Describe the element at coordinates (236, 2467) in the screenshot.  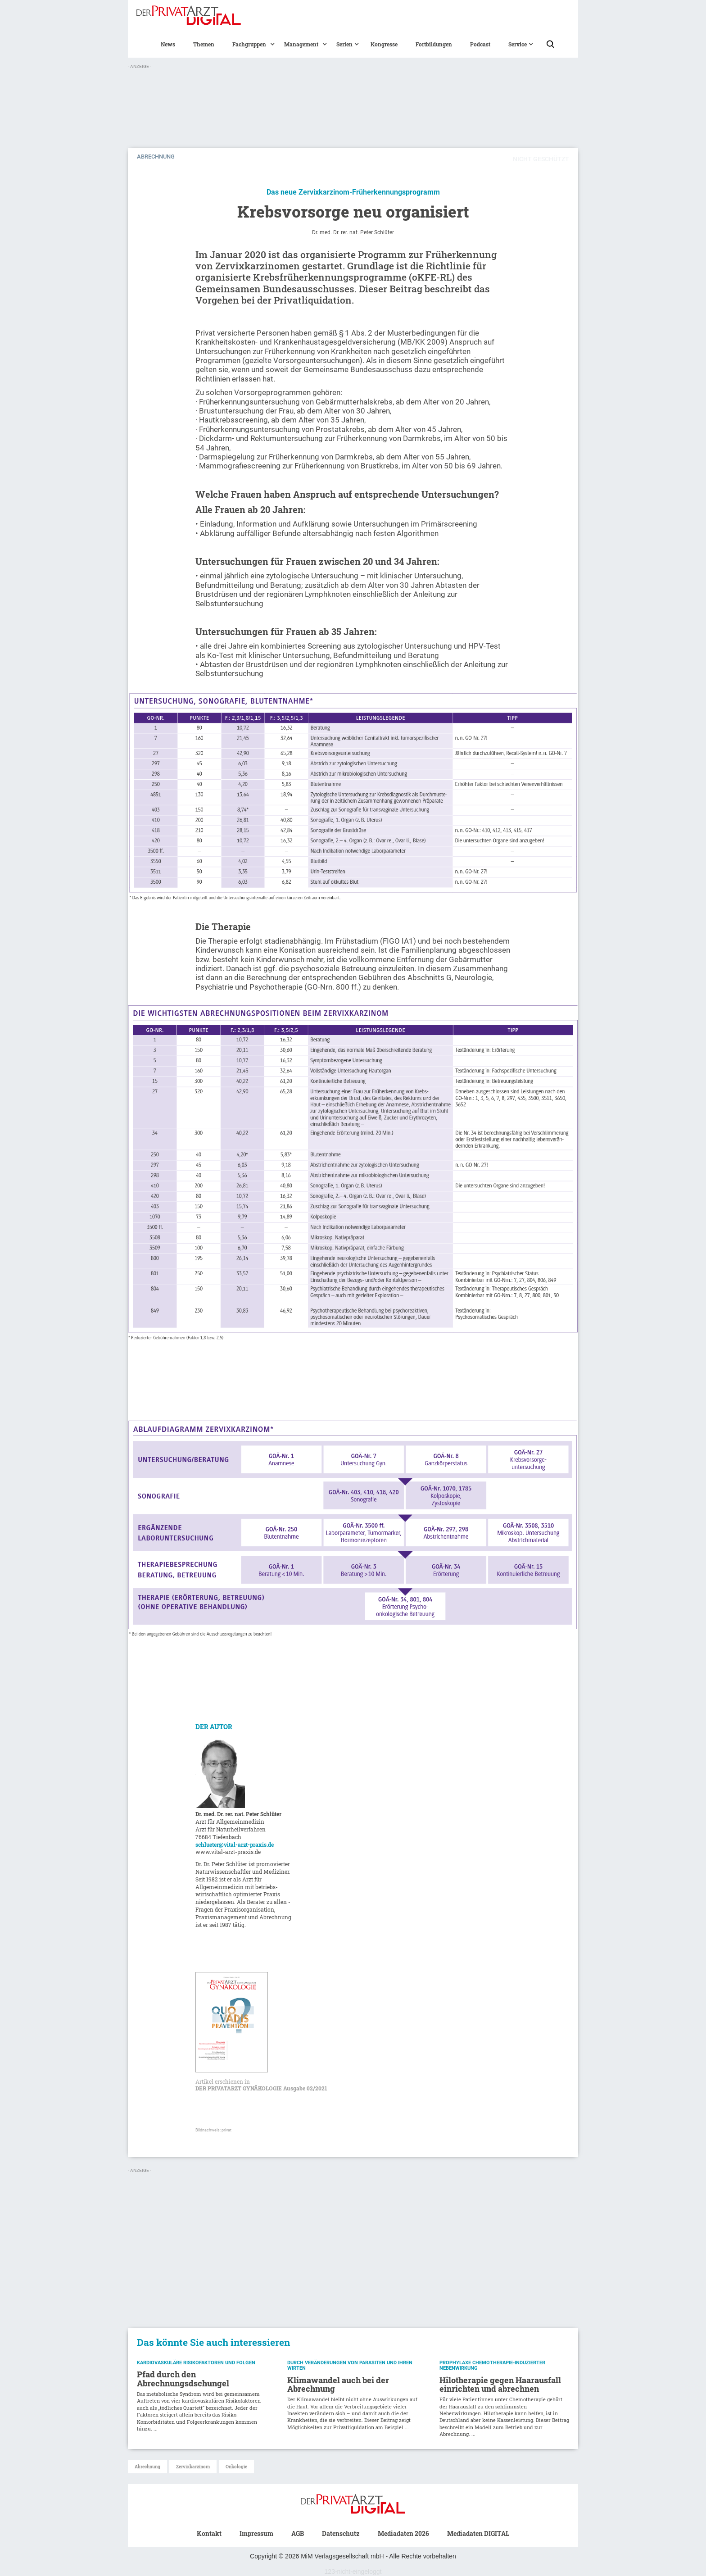
I see `Onkologie` at that location.